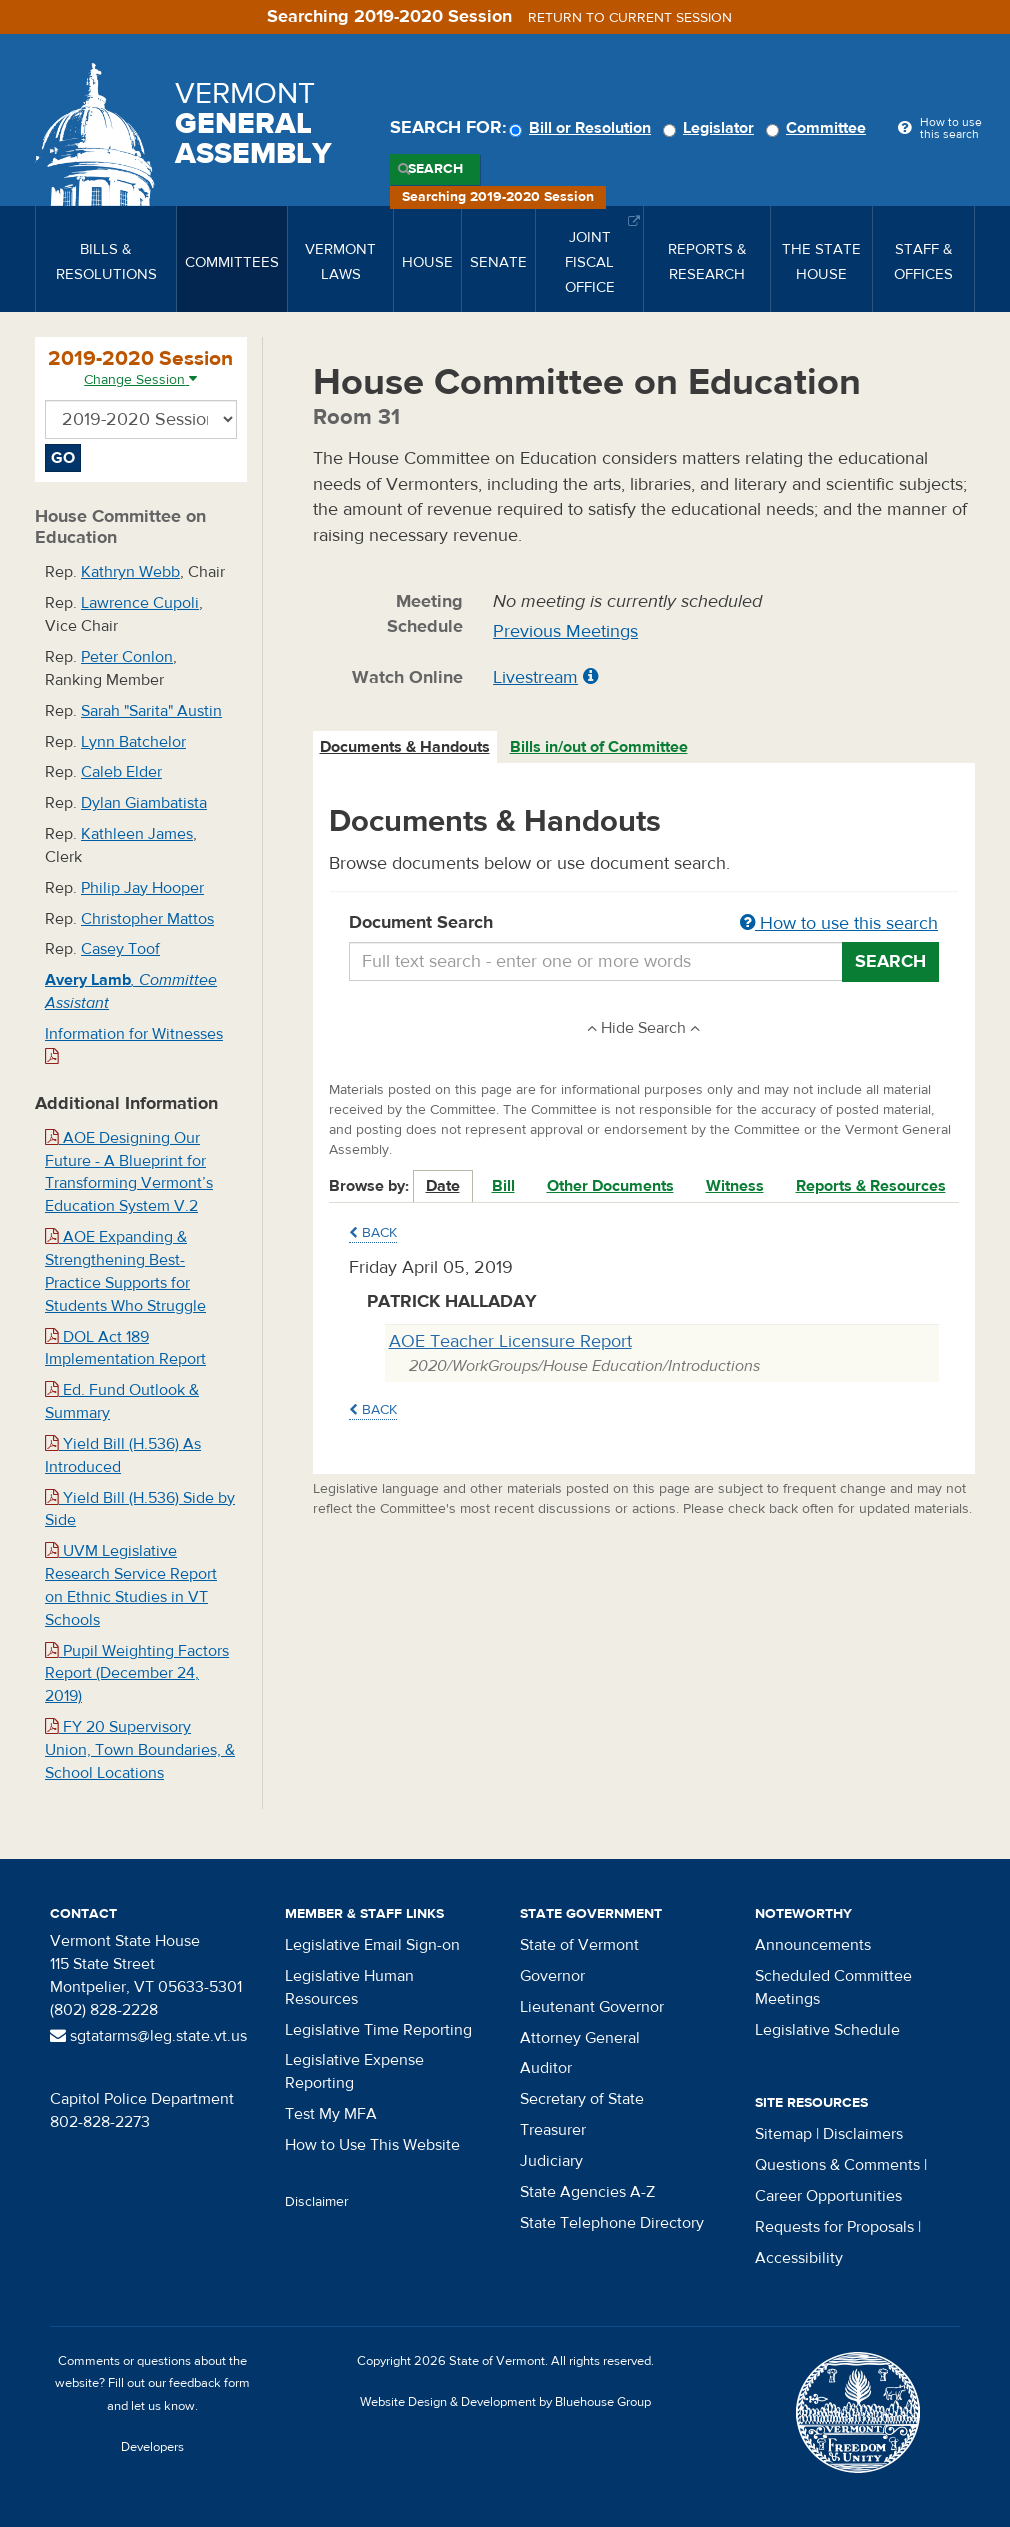 This screenshot has width=1010, height=2527. Describe the element at coordinates (610, 1186) in the screenshot. I see `Other Documents` at that location.